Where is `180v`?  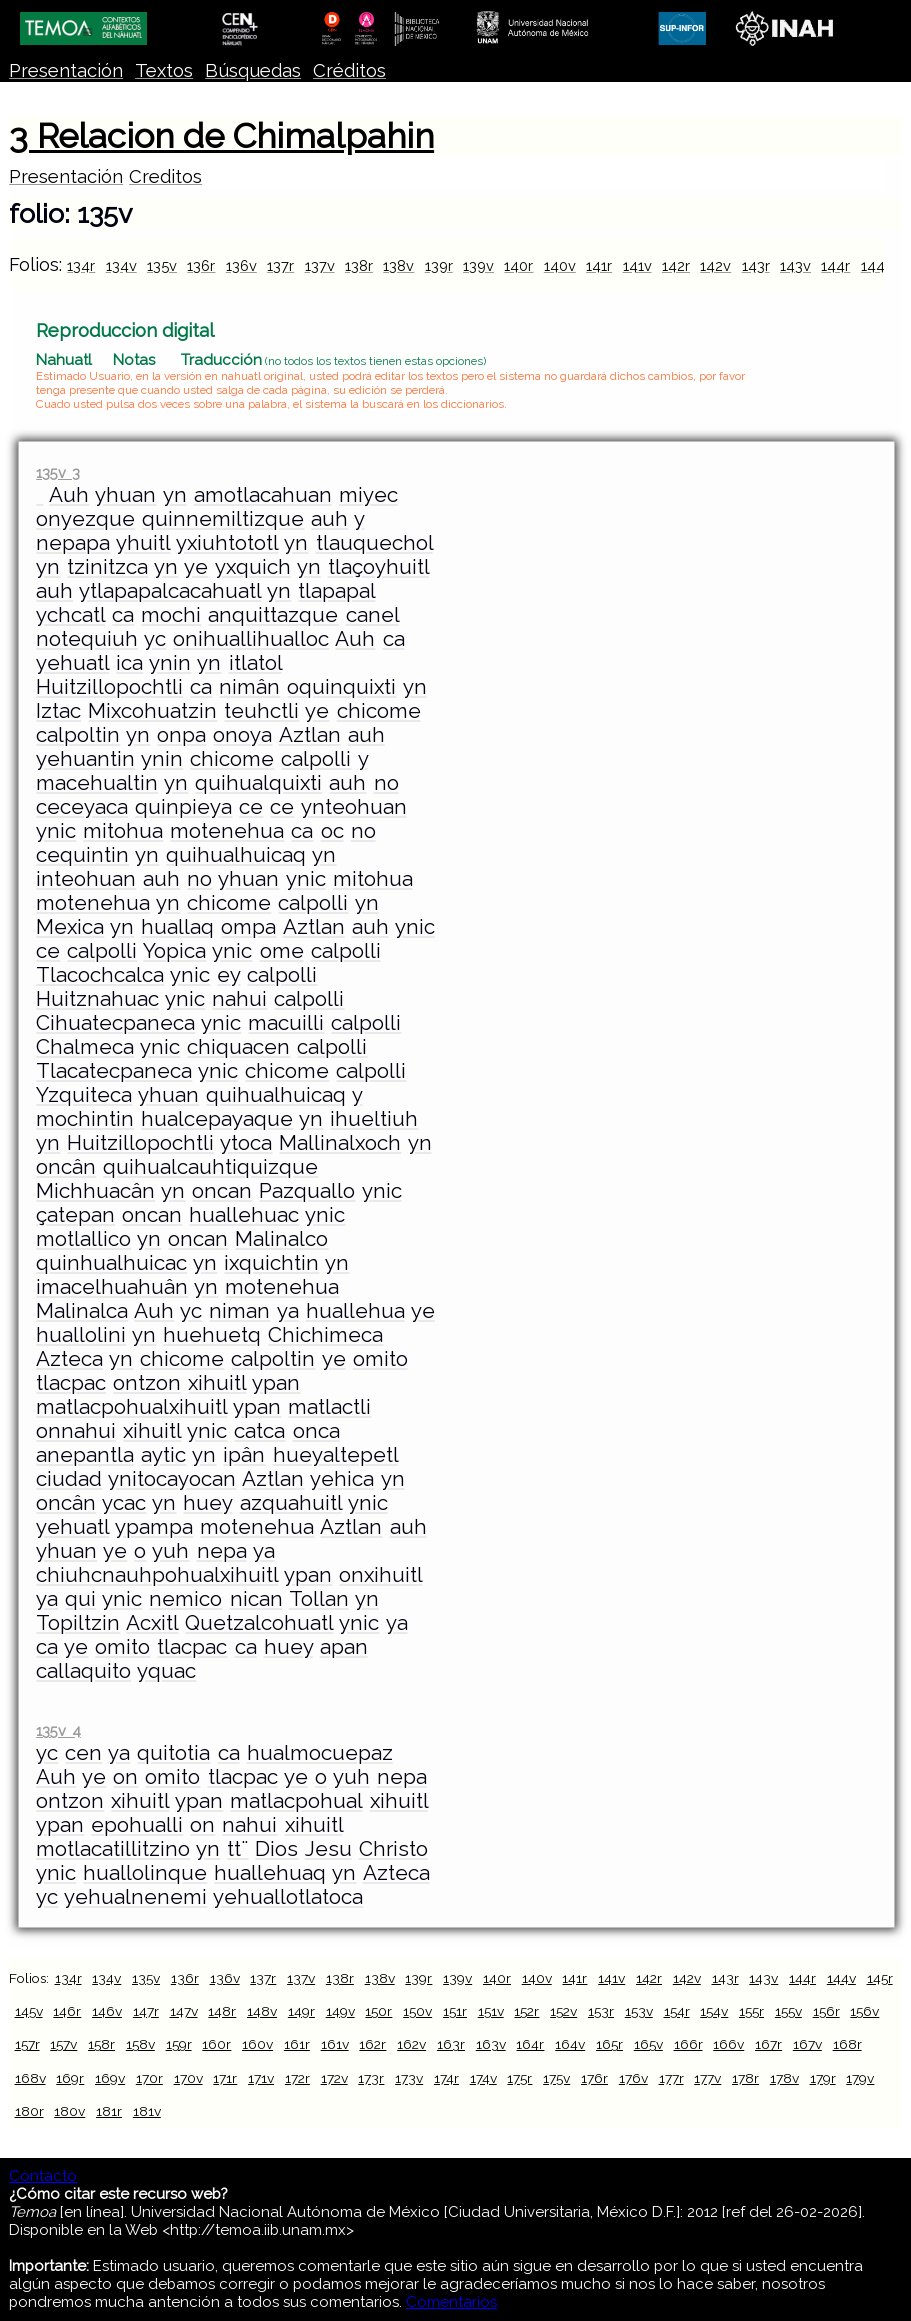 180v is located at coordinates (69, 2111).